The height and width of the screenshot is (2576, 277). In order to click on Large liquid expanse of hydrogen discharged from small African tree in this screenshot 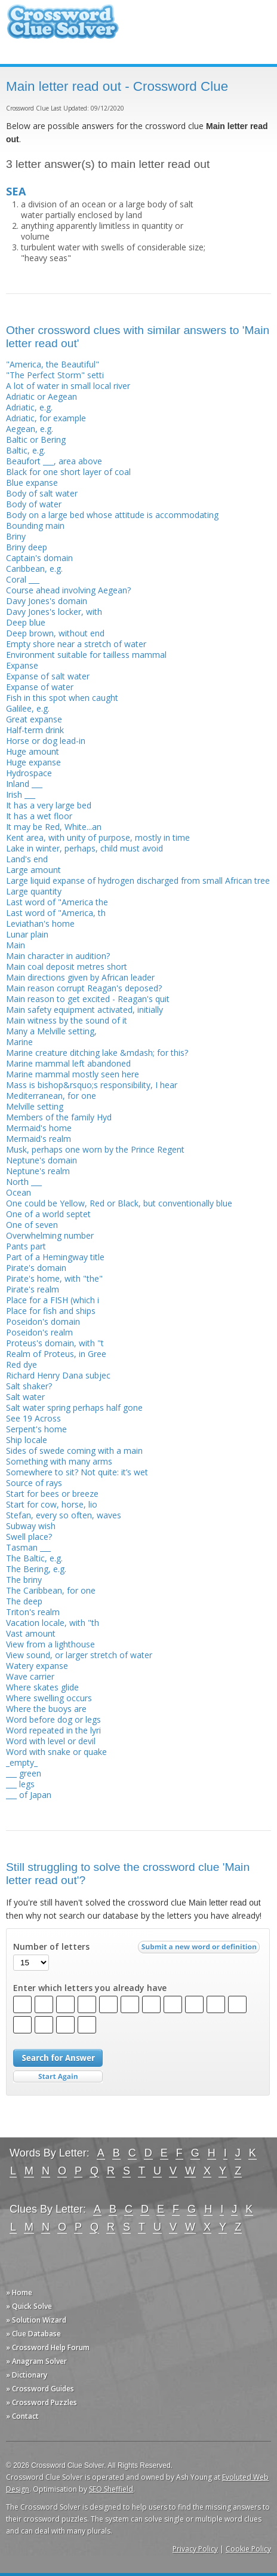, I will do `click(138, 880)`.